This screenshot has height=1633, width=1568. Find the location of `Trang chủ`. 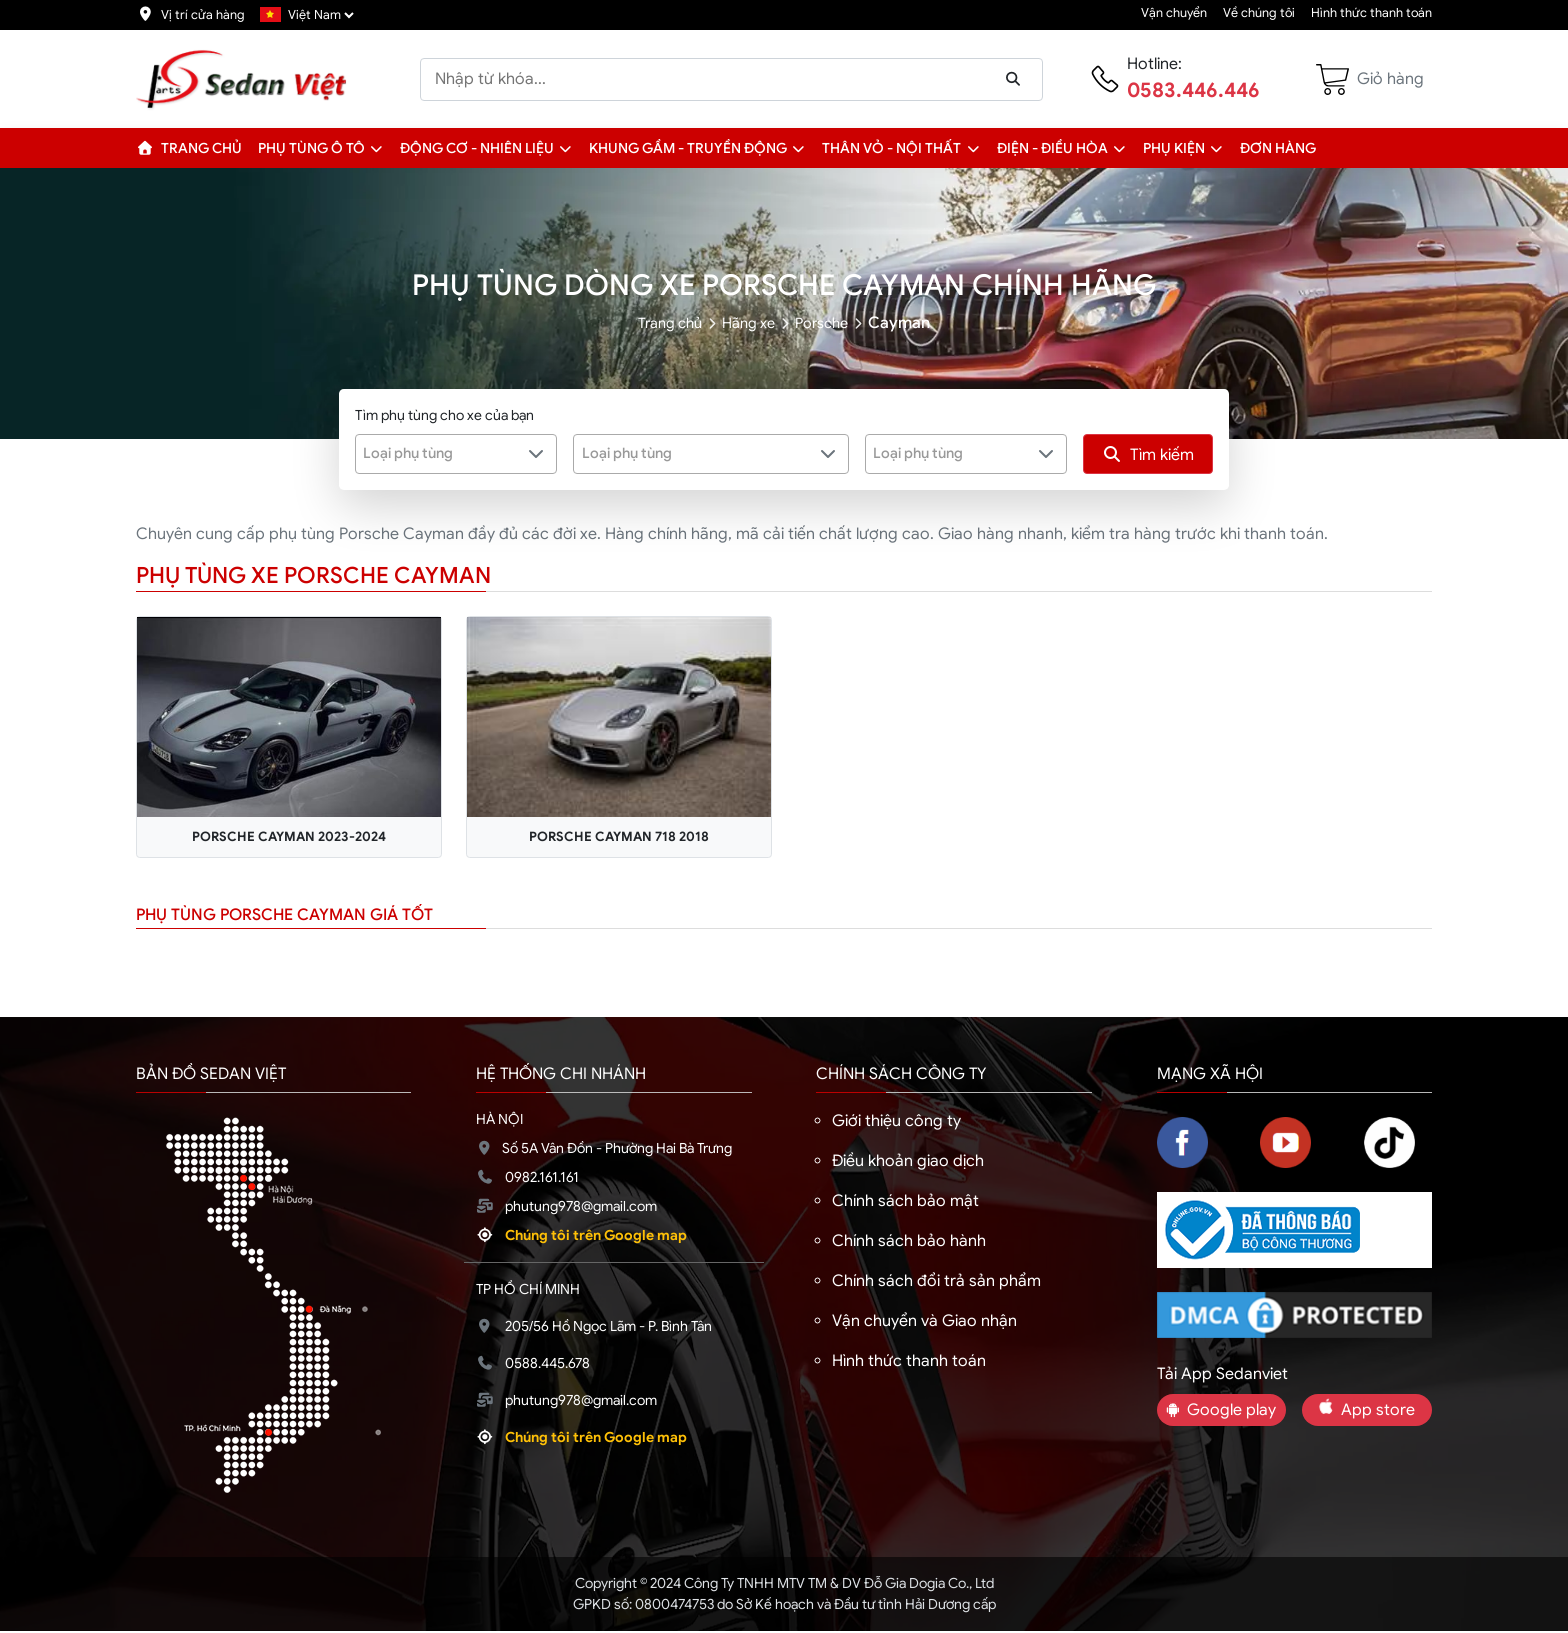

Trang chủ is located at coordinates (189, 148).